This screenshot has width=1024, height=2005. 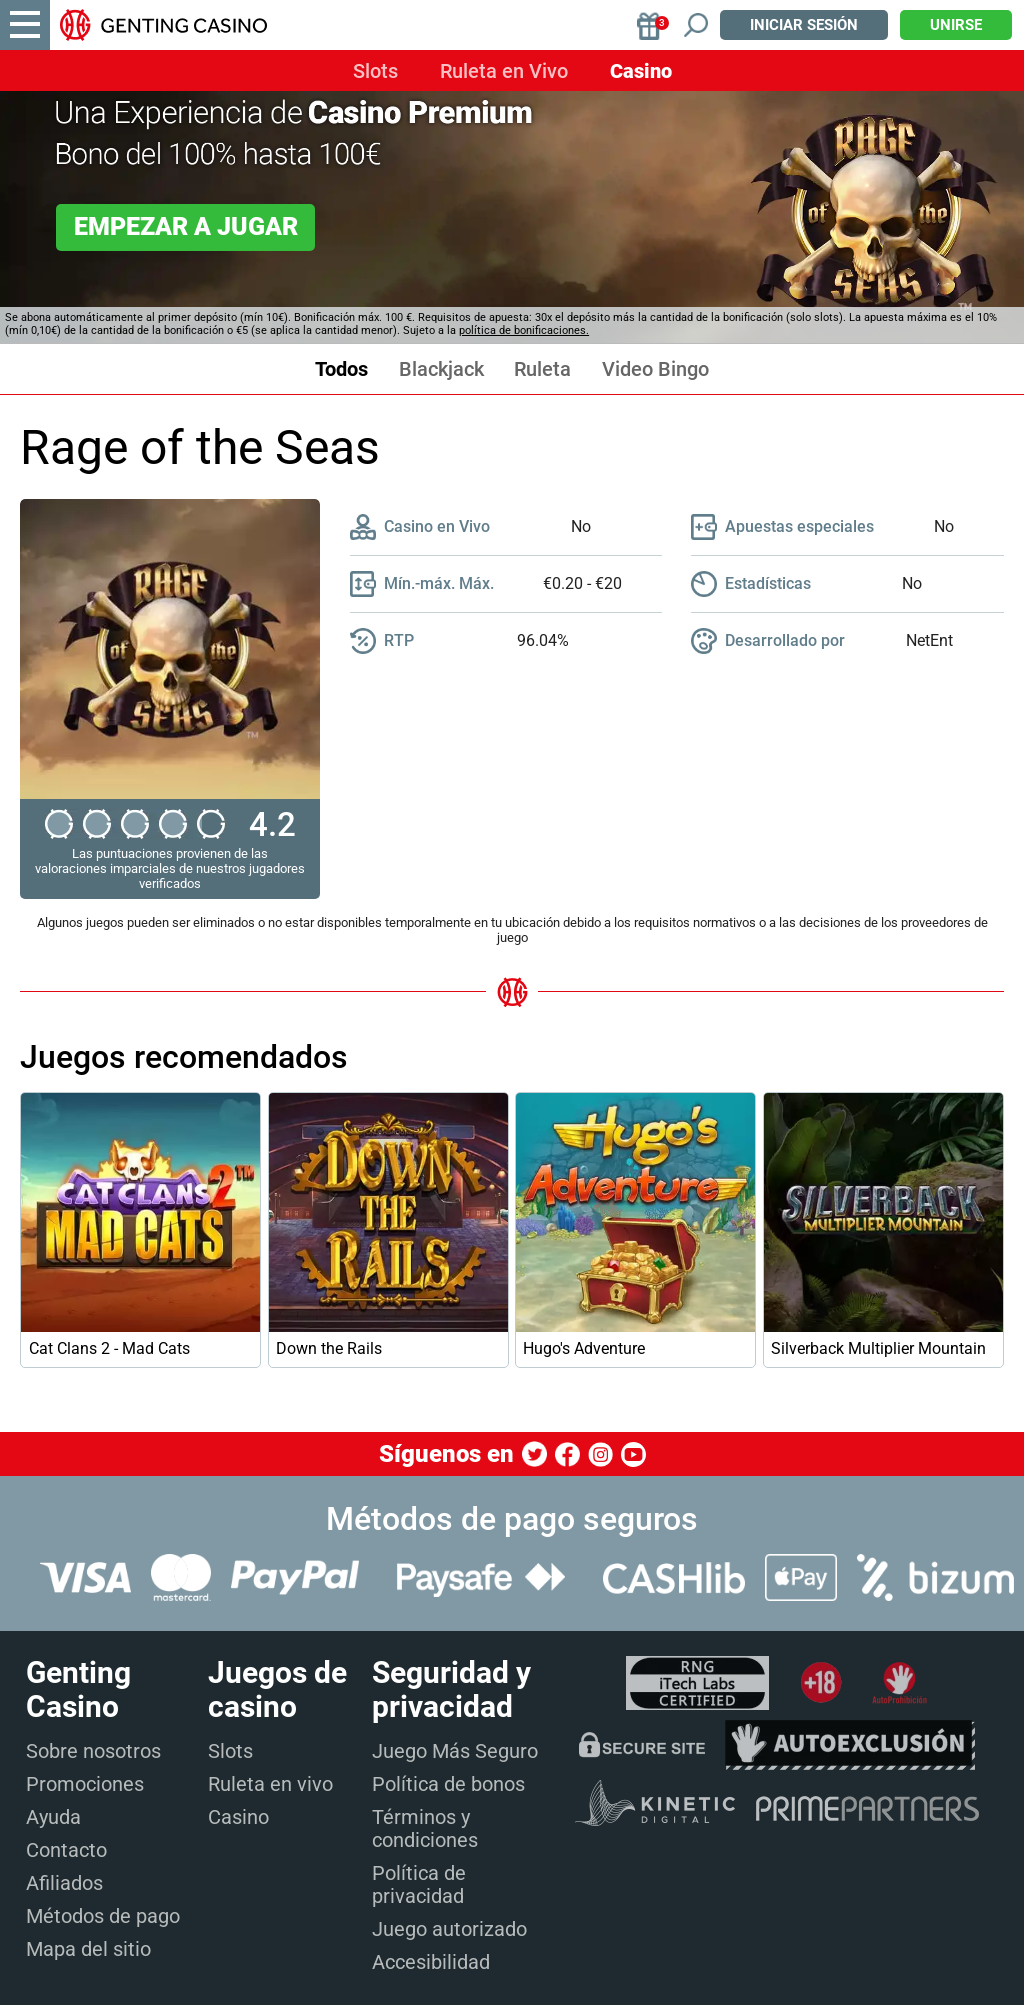 I want to click on Ayuda, so click(x=53, y=1817).